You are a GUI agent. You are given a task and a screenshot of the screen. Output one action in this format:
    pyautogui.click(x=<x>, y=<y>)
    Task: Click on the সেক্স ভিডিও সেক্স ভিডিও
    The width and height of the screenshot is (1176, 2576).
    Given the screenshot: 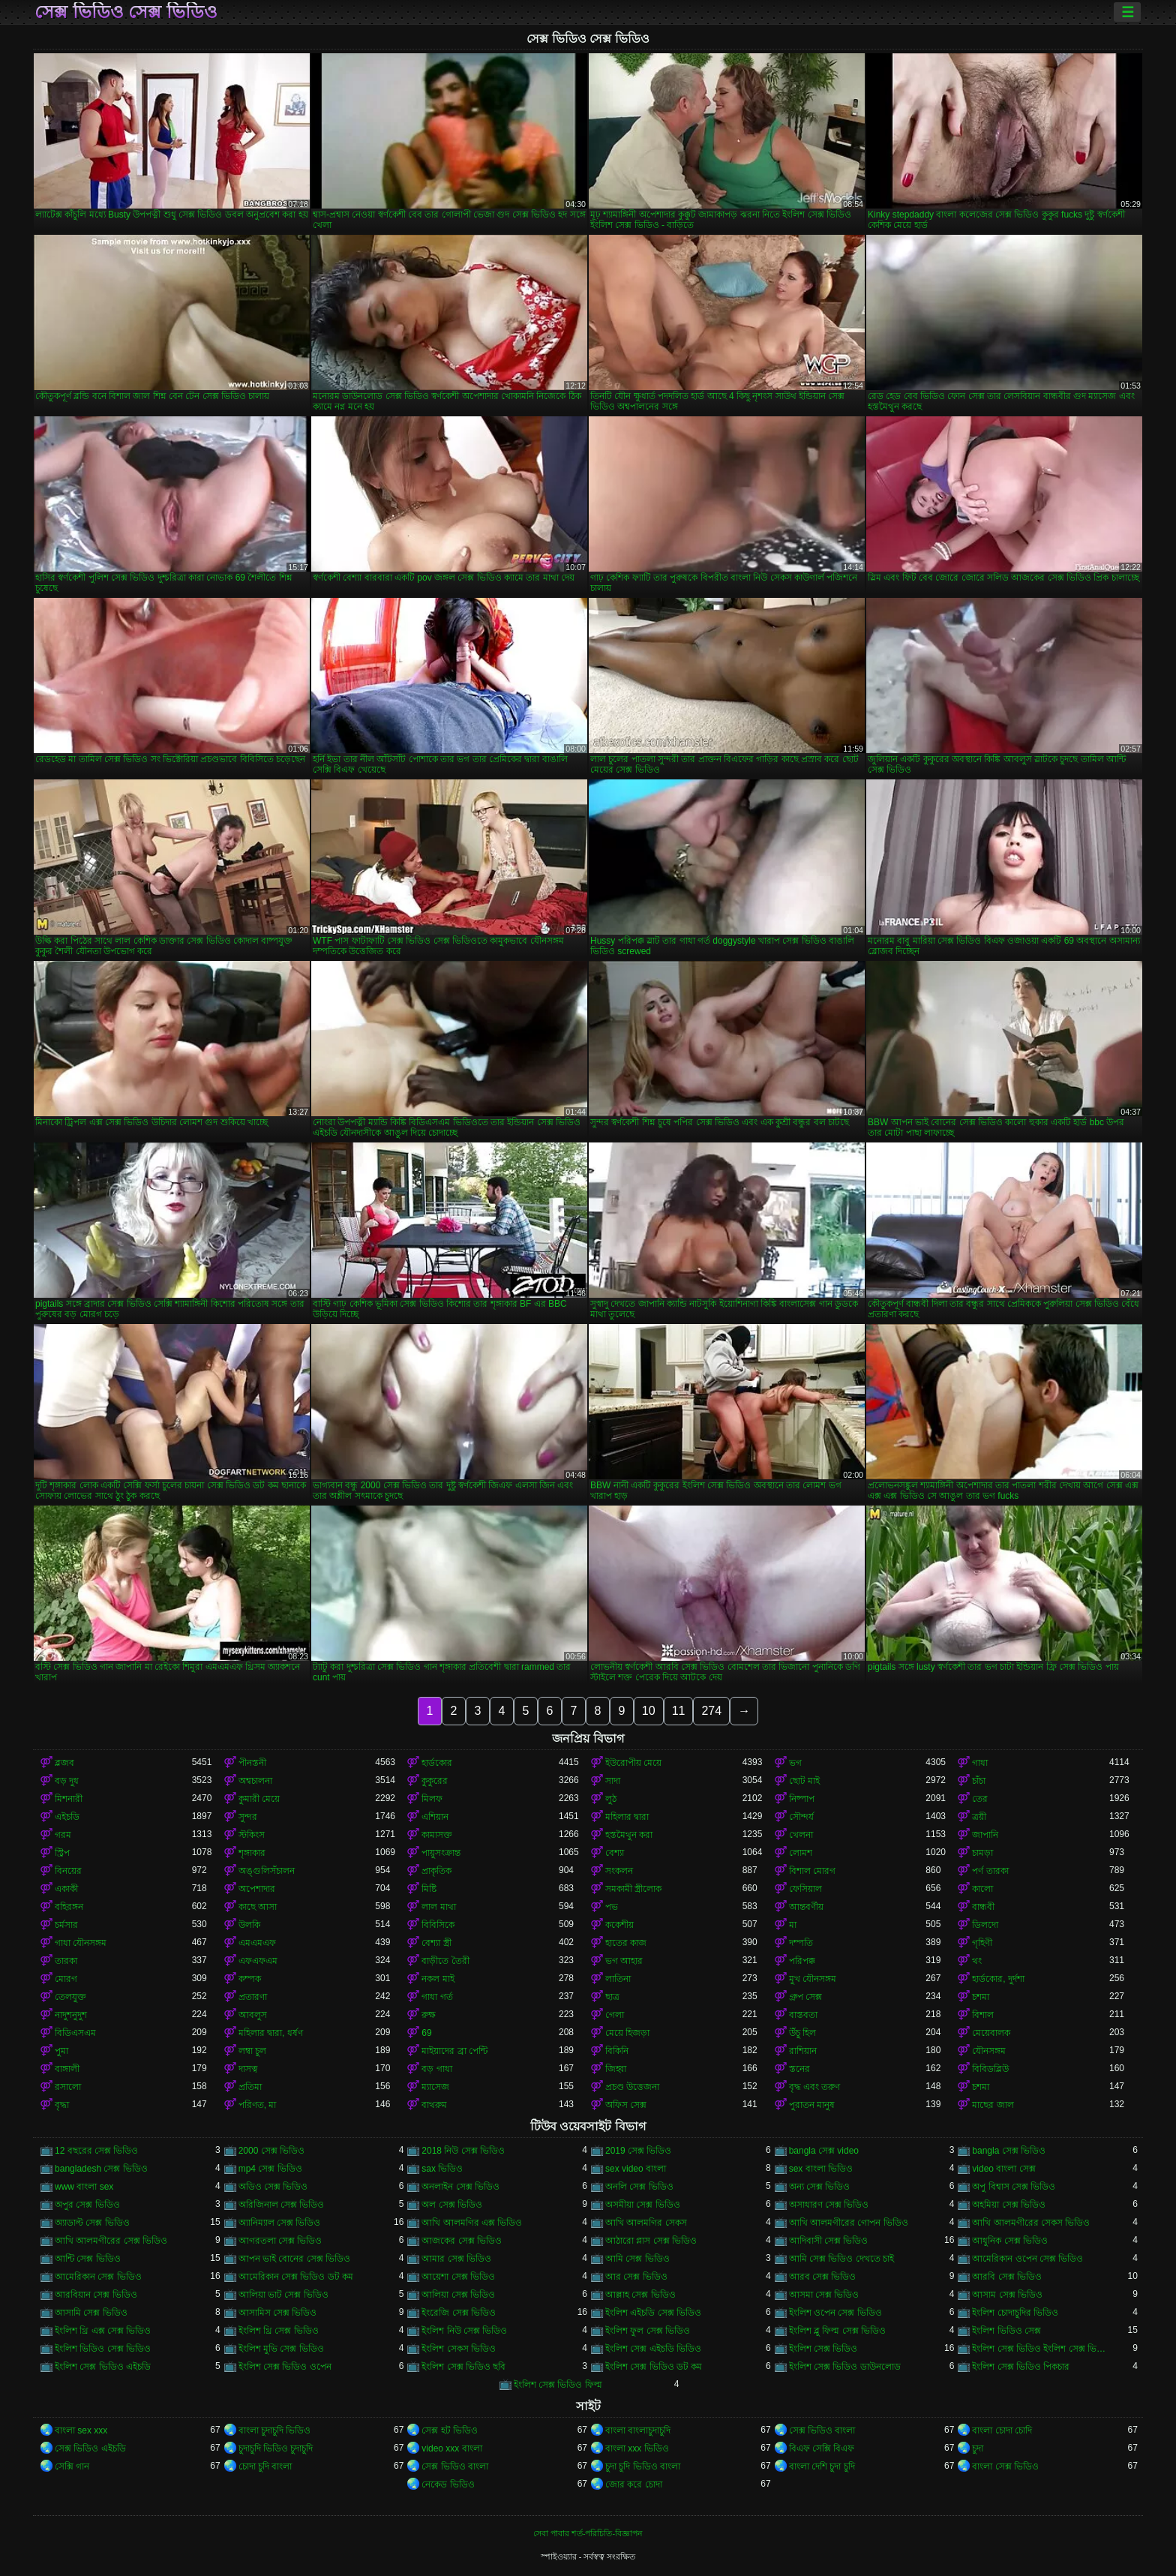 What is the action you would take?
    pyautogui.click(x=126, y=12)
    